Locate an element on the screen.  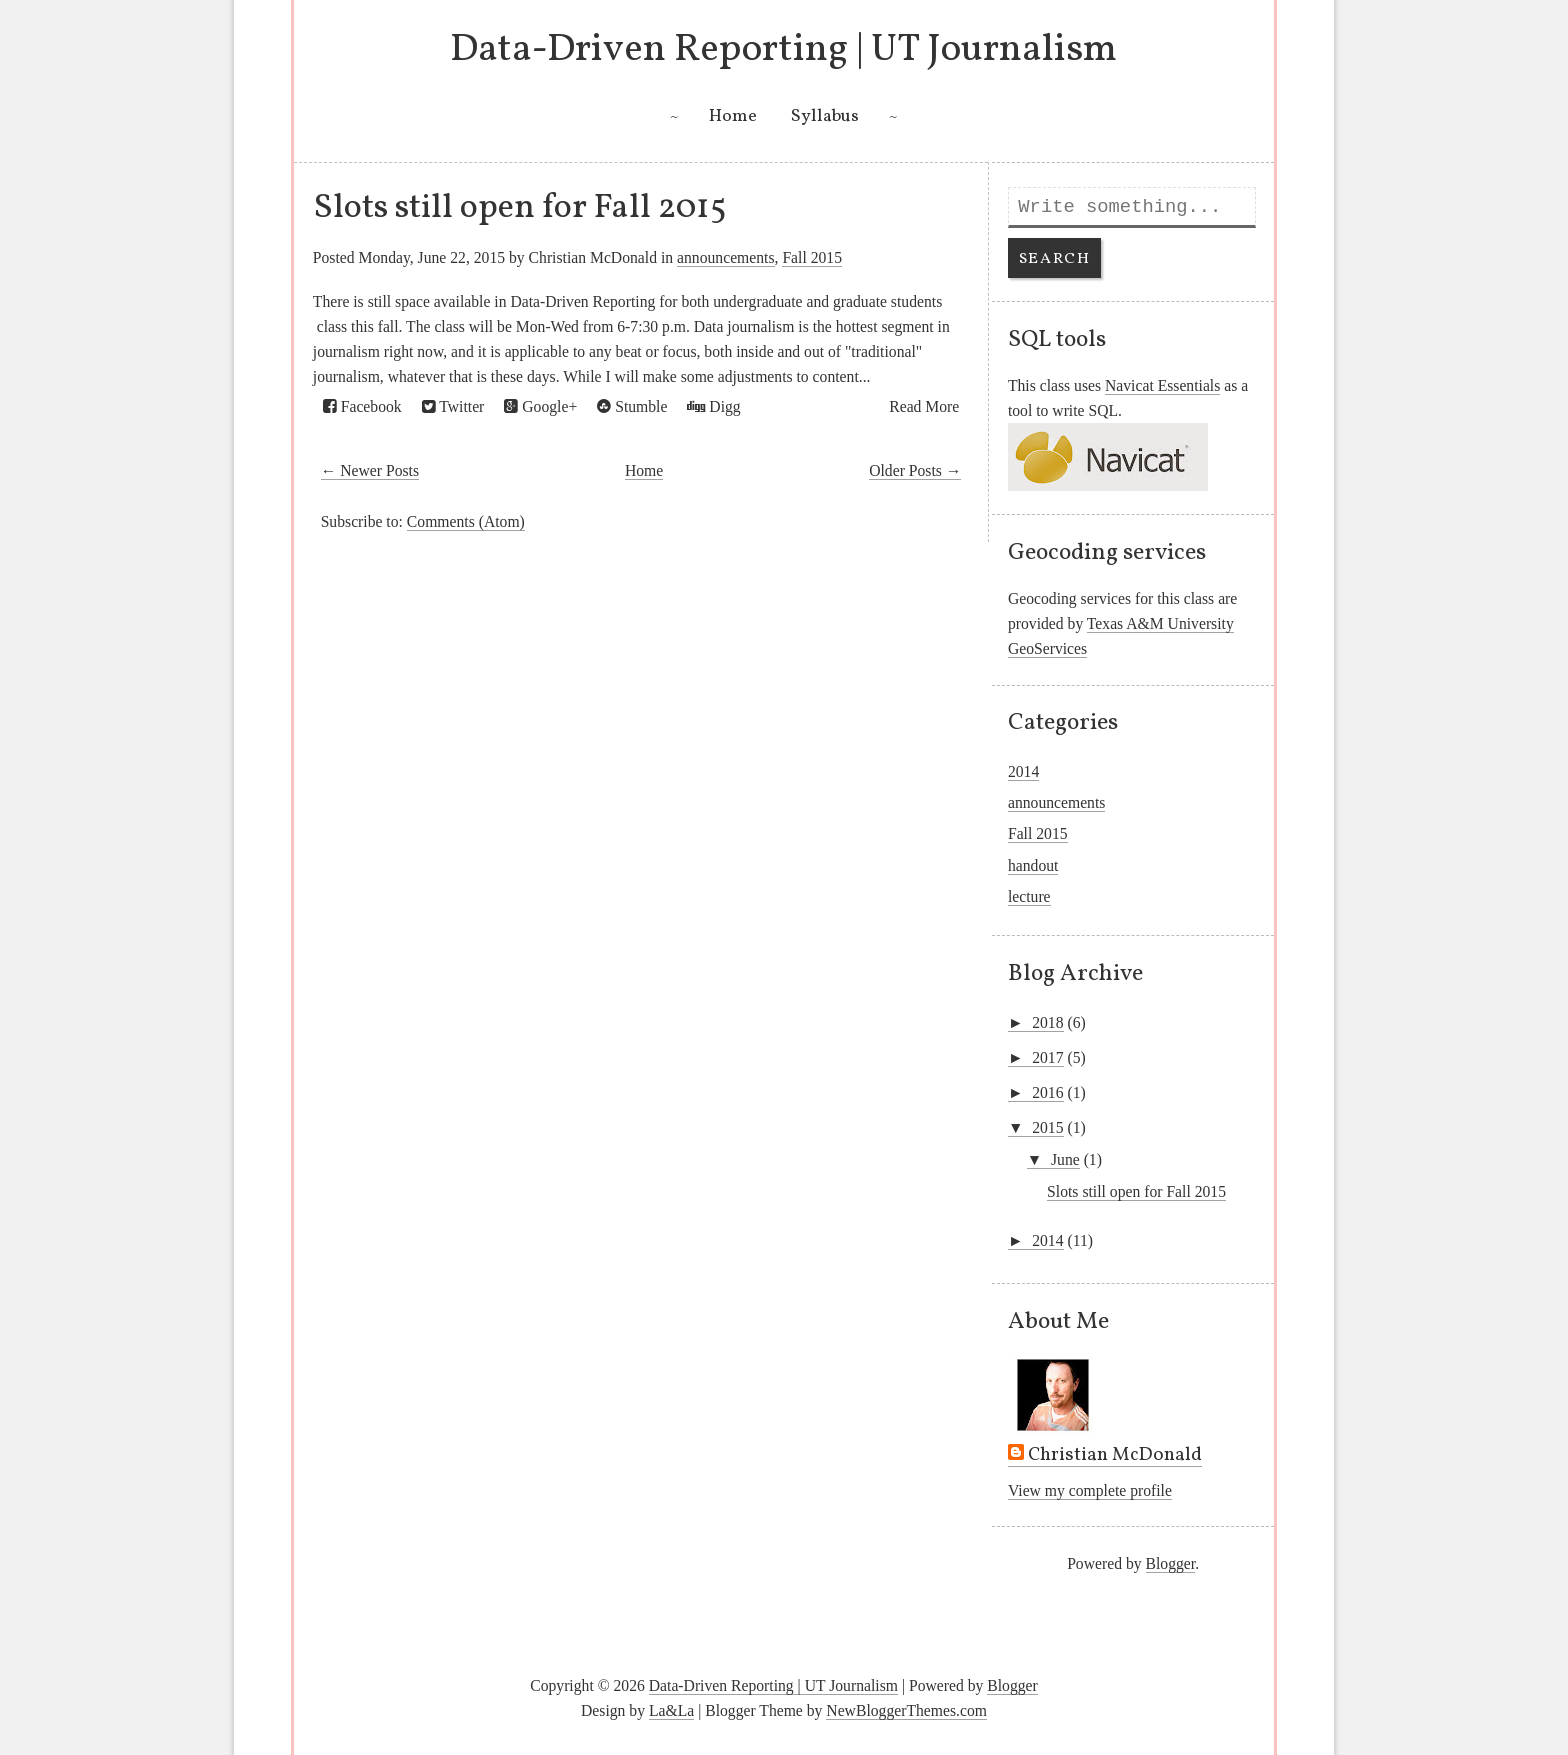
Google+ is located at coordinates (540, 407).